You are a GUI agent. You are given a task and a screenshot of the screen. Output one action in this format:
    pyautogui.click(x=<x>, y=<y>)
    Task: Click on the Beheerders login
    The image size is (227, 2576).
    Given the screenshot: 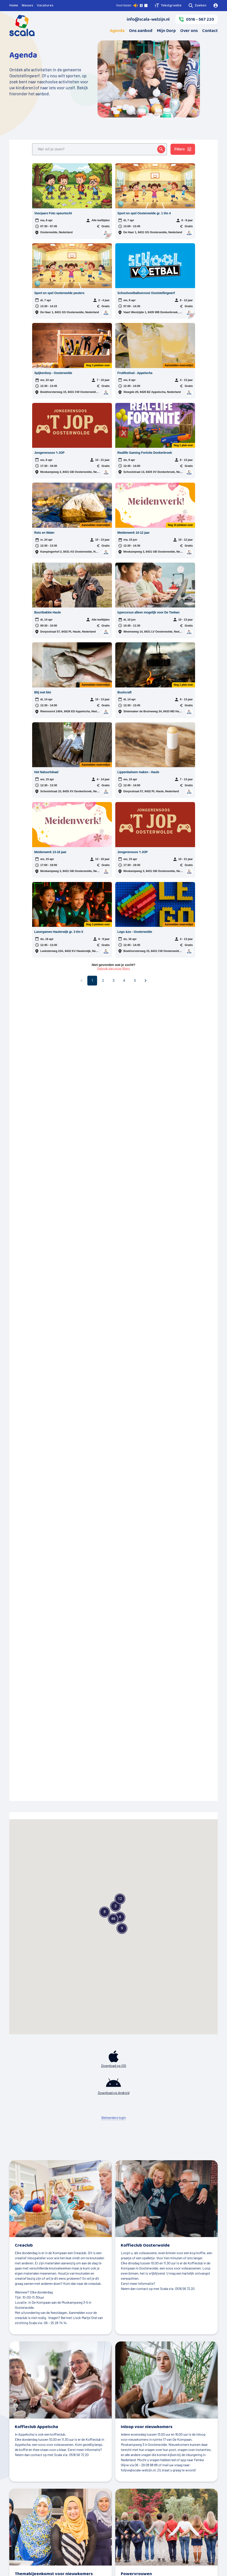 What is the action you would take?
    pyautogui.click(x=113, y=1312)
    